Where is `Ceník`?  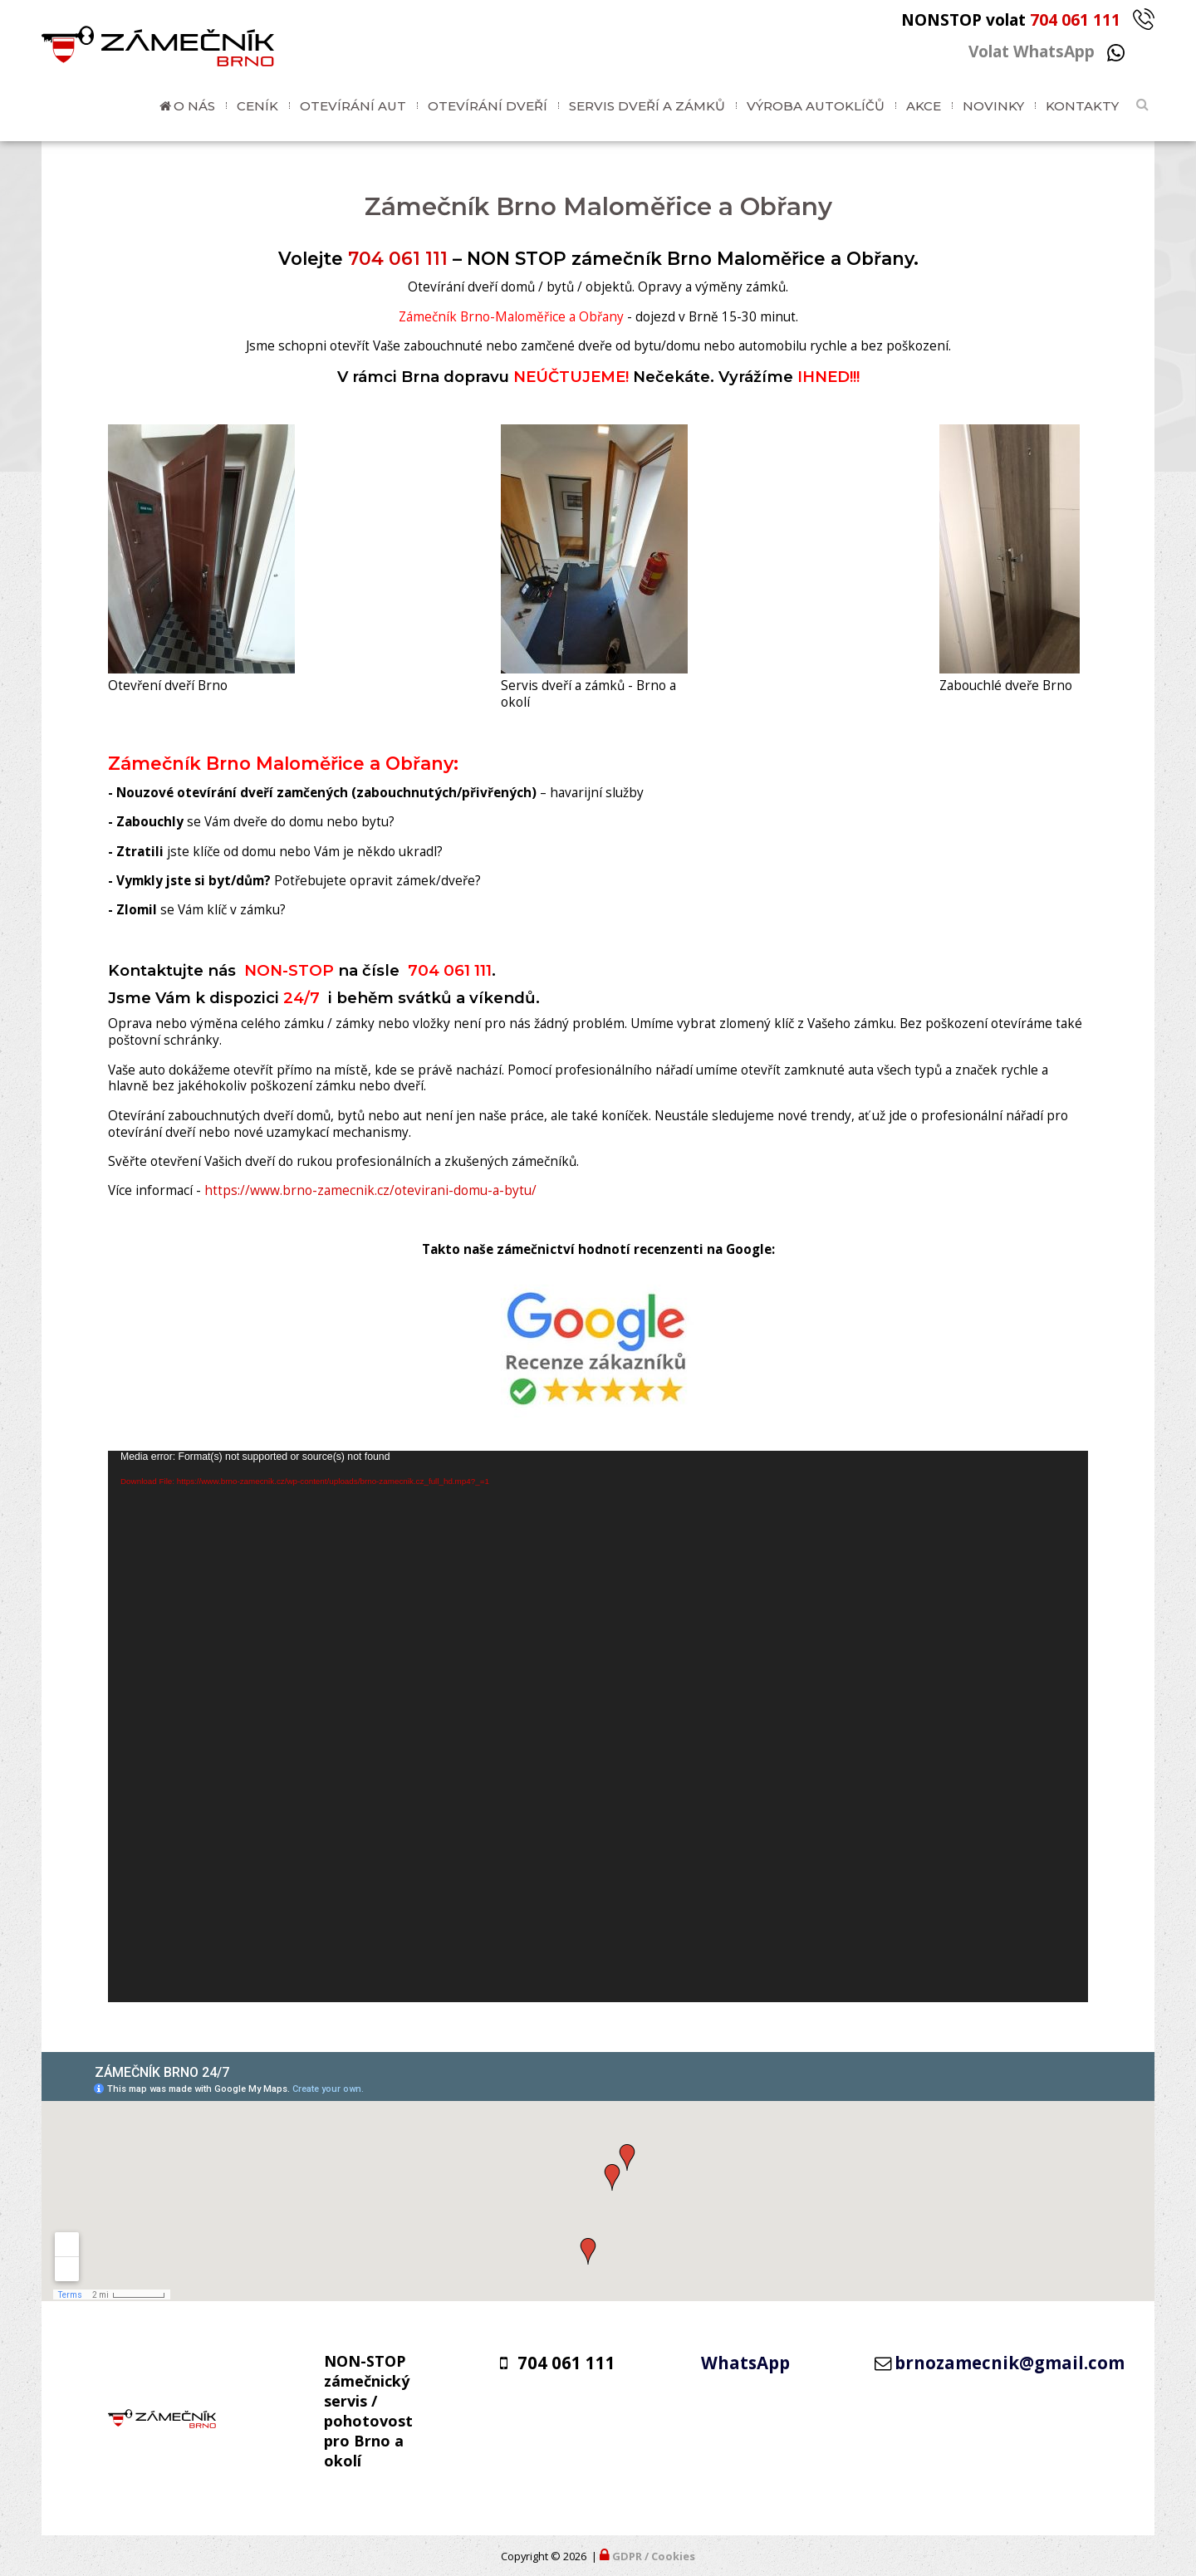
Ceník is located at coordinates (257, 106).